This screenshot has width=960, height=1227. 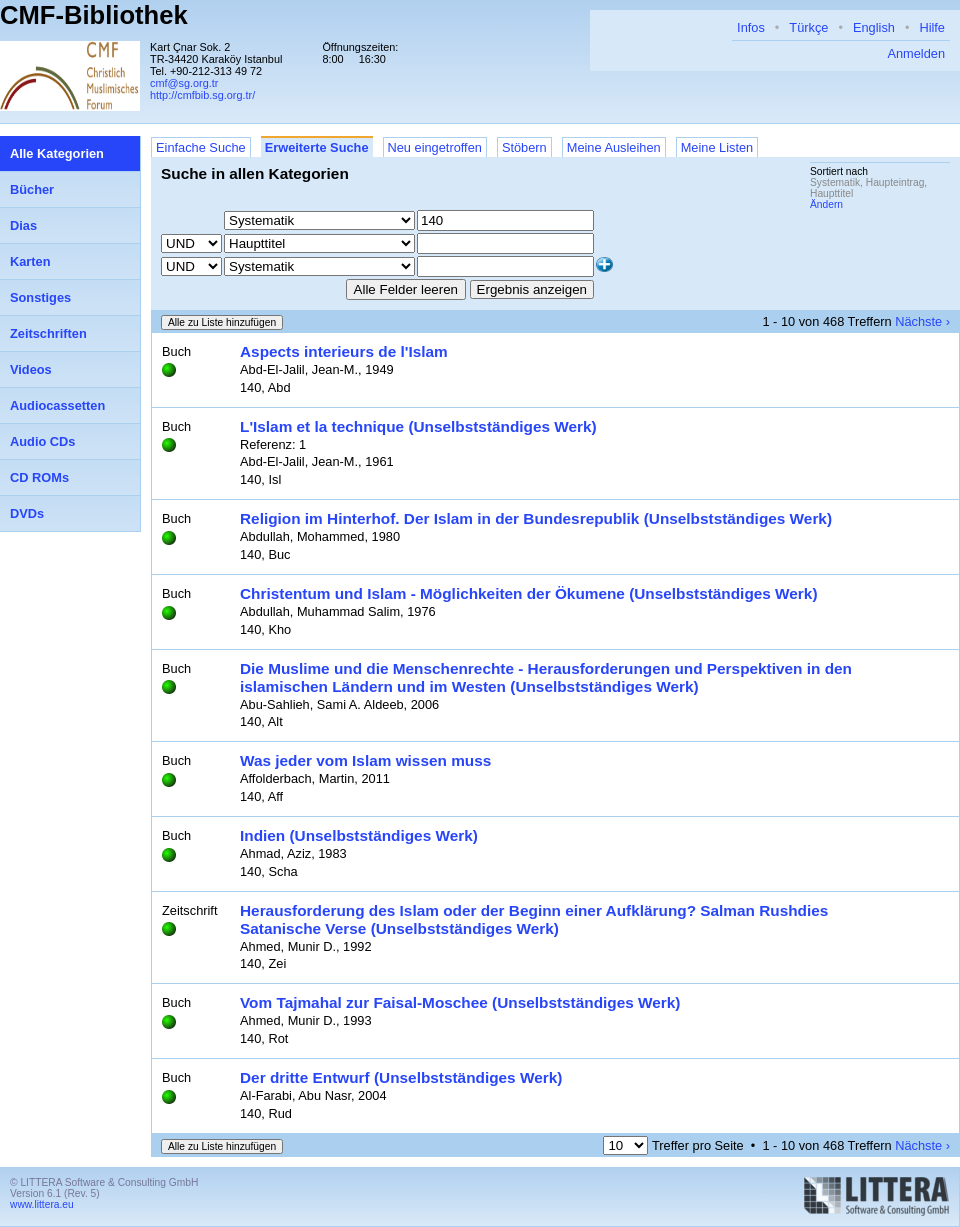 I want to click on Infos, so click(x=751, y=27).